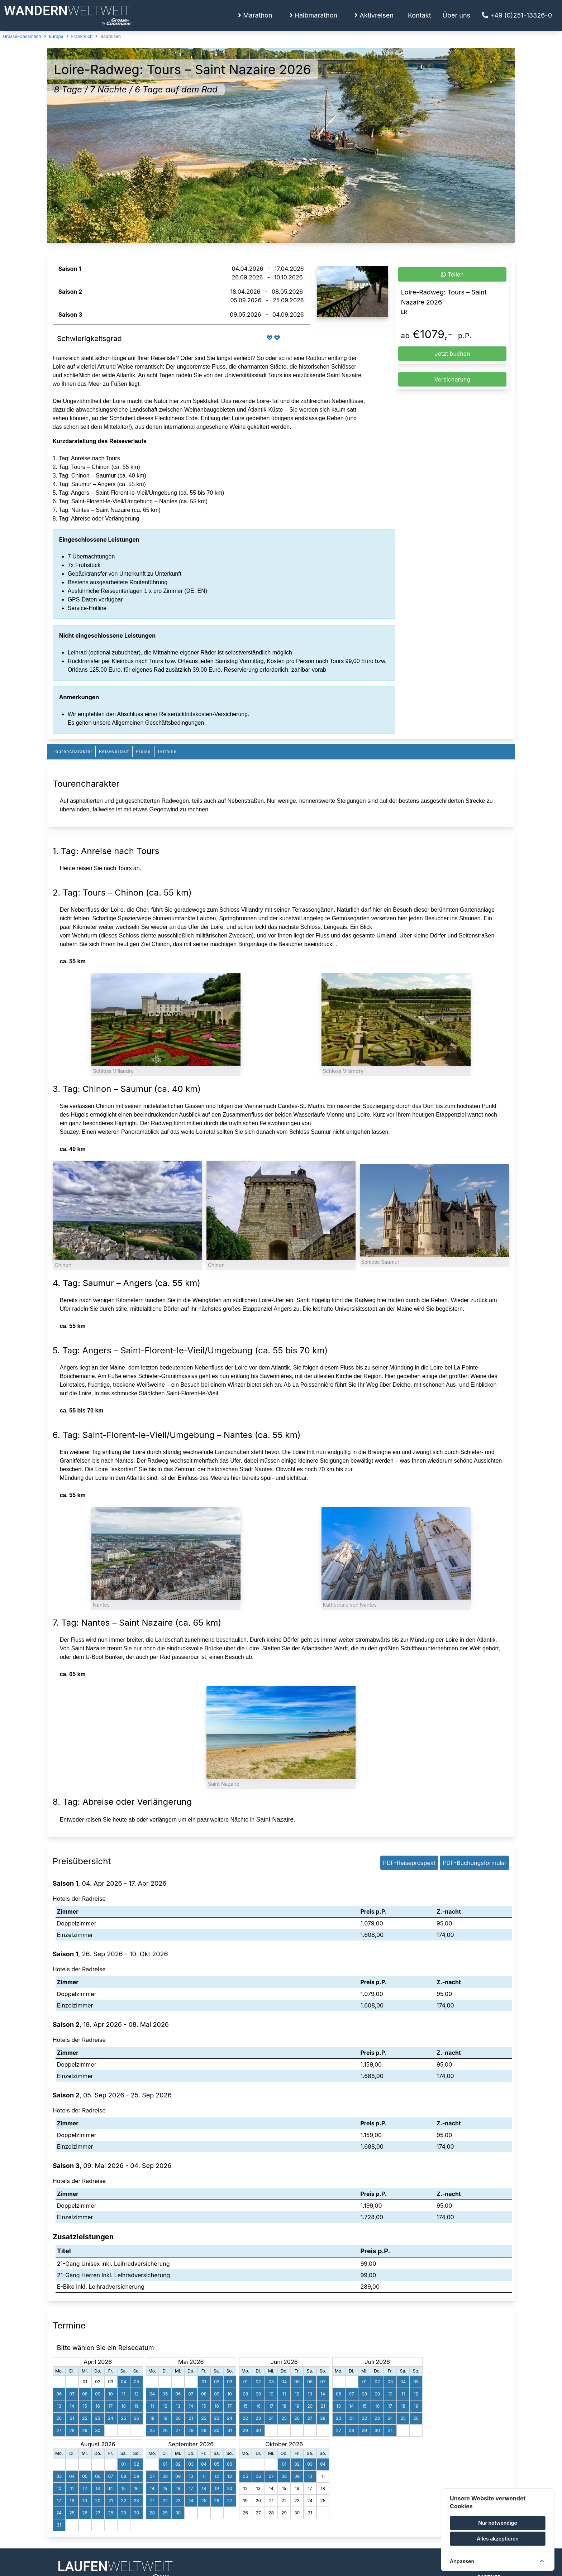 This screenshot has height=2576, width=562. I want to click on Aktivreisen, so click(374, 15).